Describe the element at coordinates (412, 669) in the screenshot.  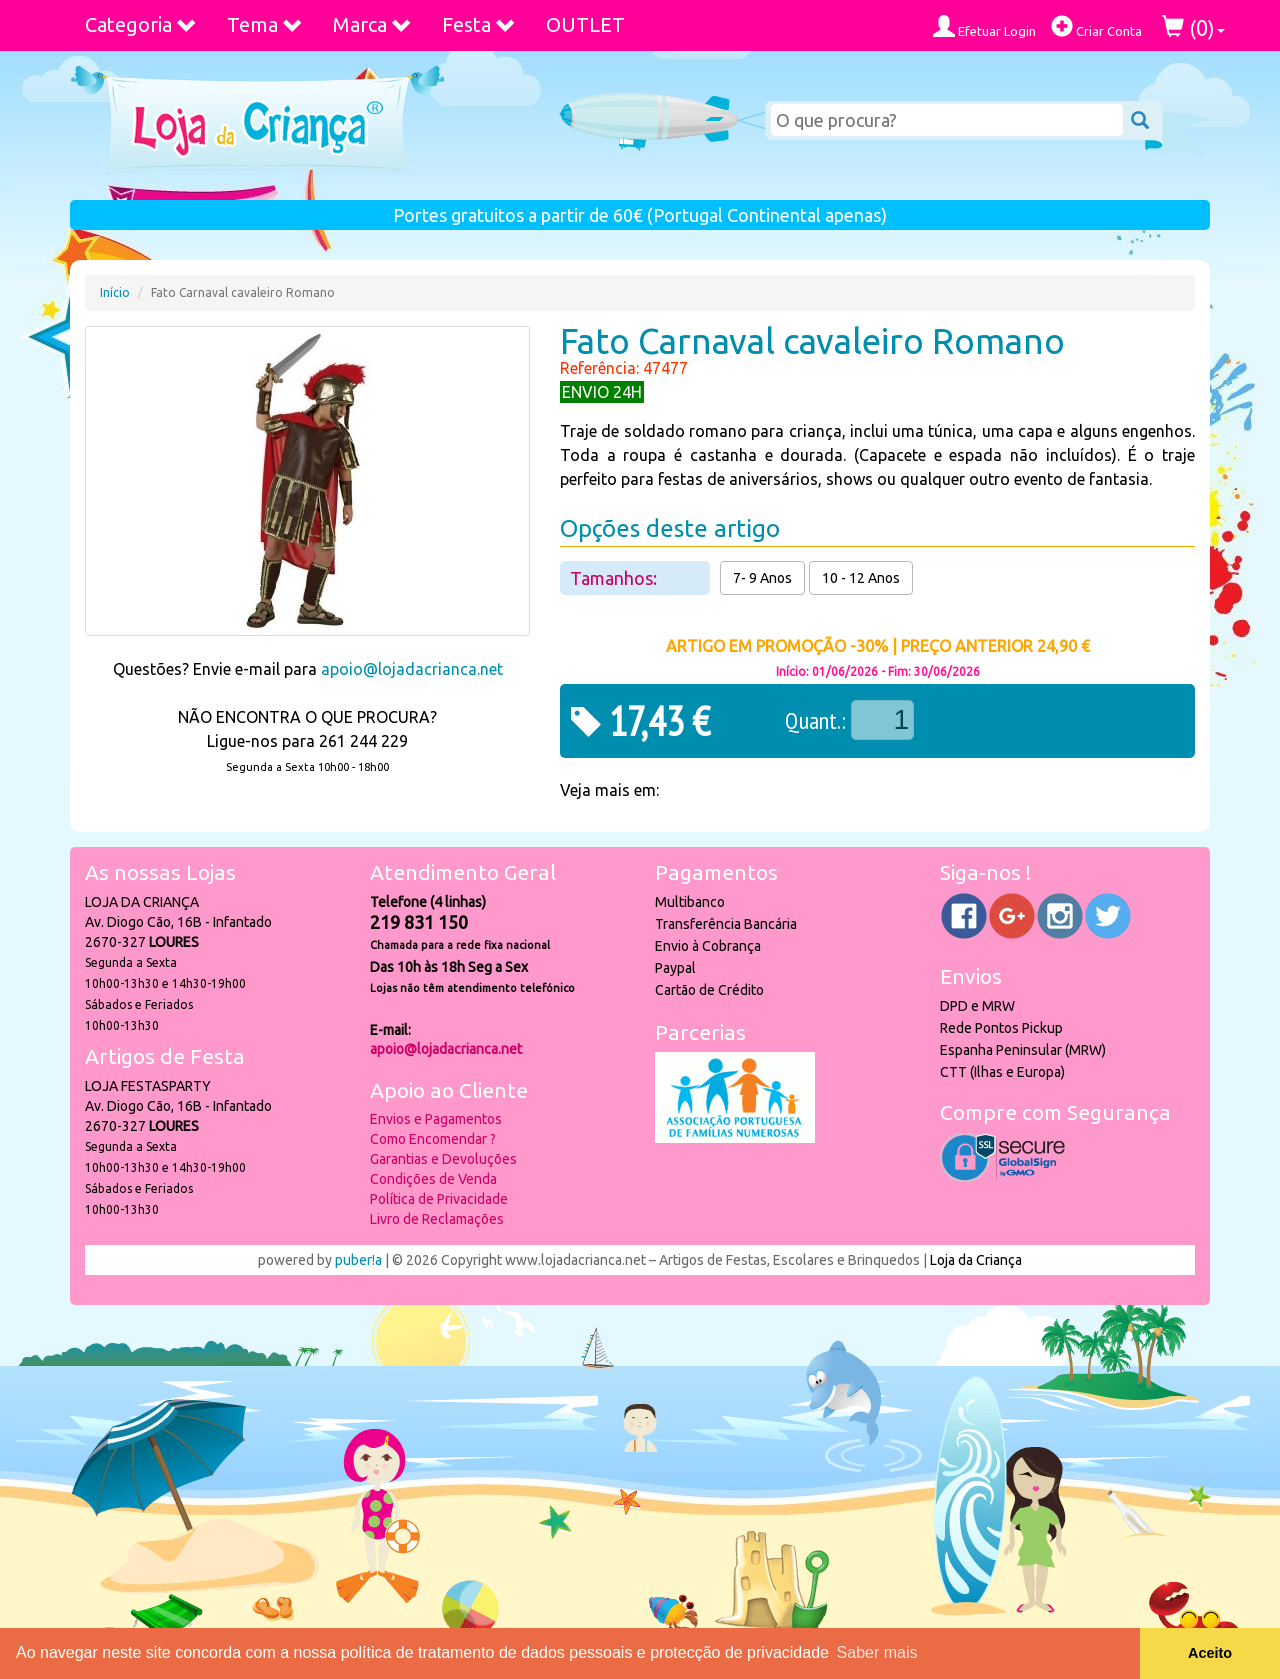
I see `apoio@lojadacrianca.net` at that location.